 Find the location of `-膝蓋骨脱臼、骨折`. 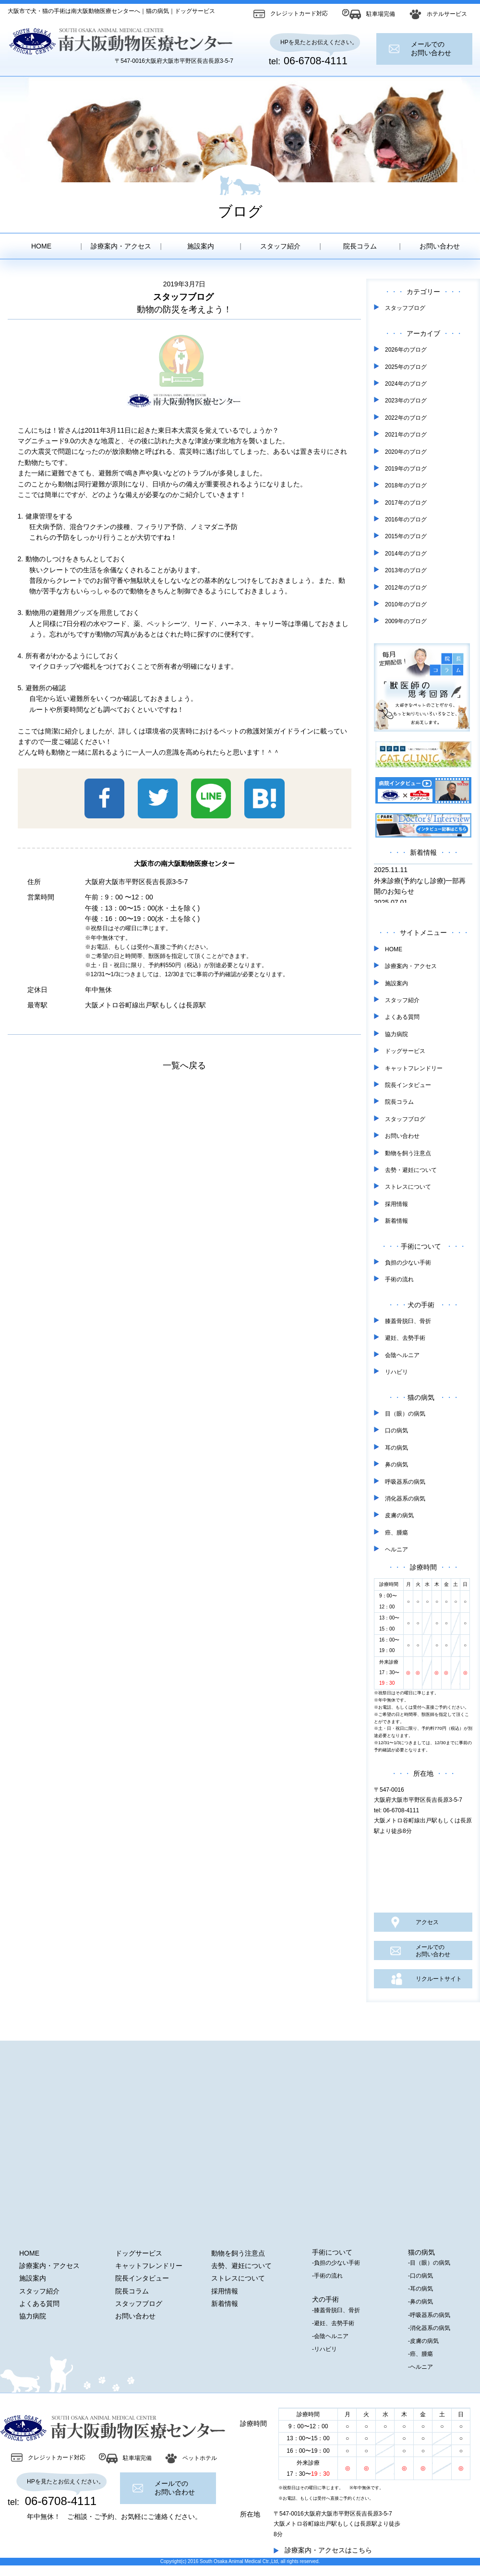

-膝蓋骨脱臼、骨折 is located at coordinates (336, 2310).